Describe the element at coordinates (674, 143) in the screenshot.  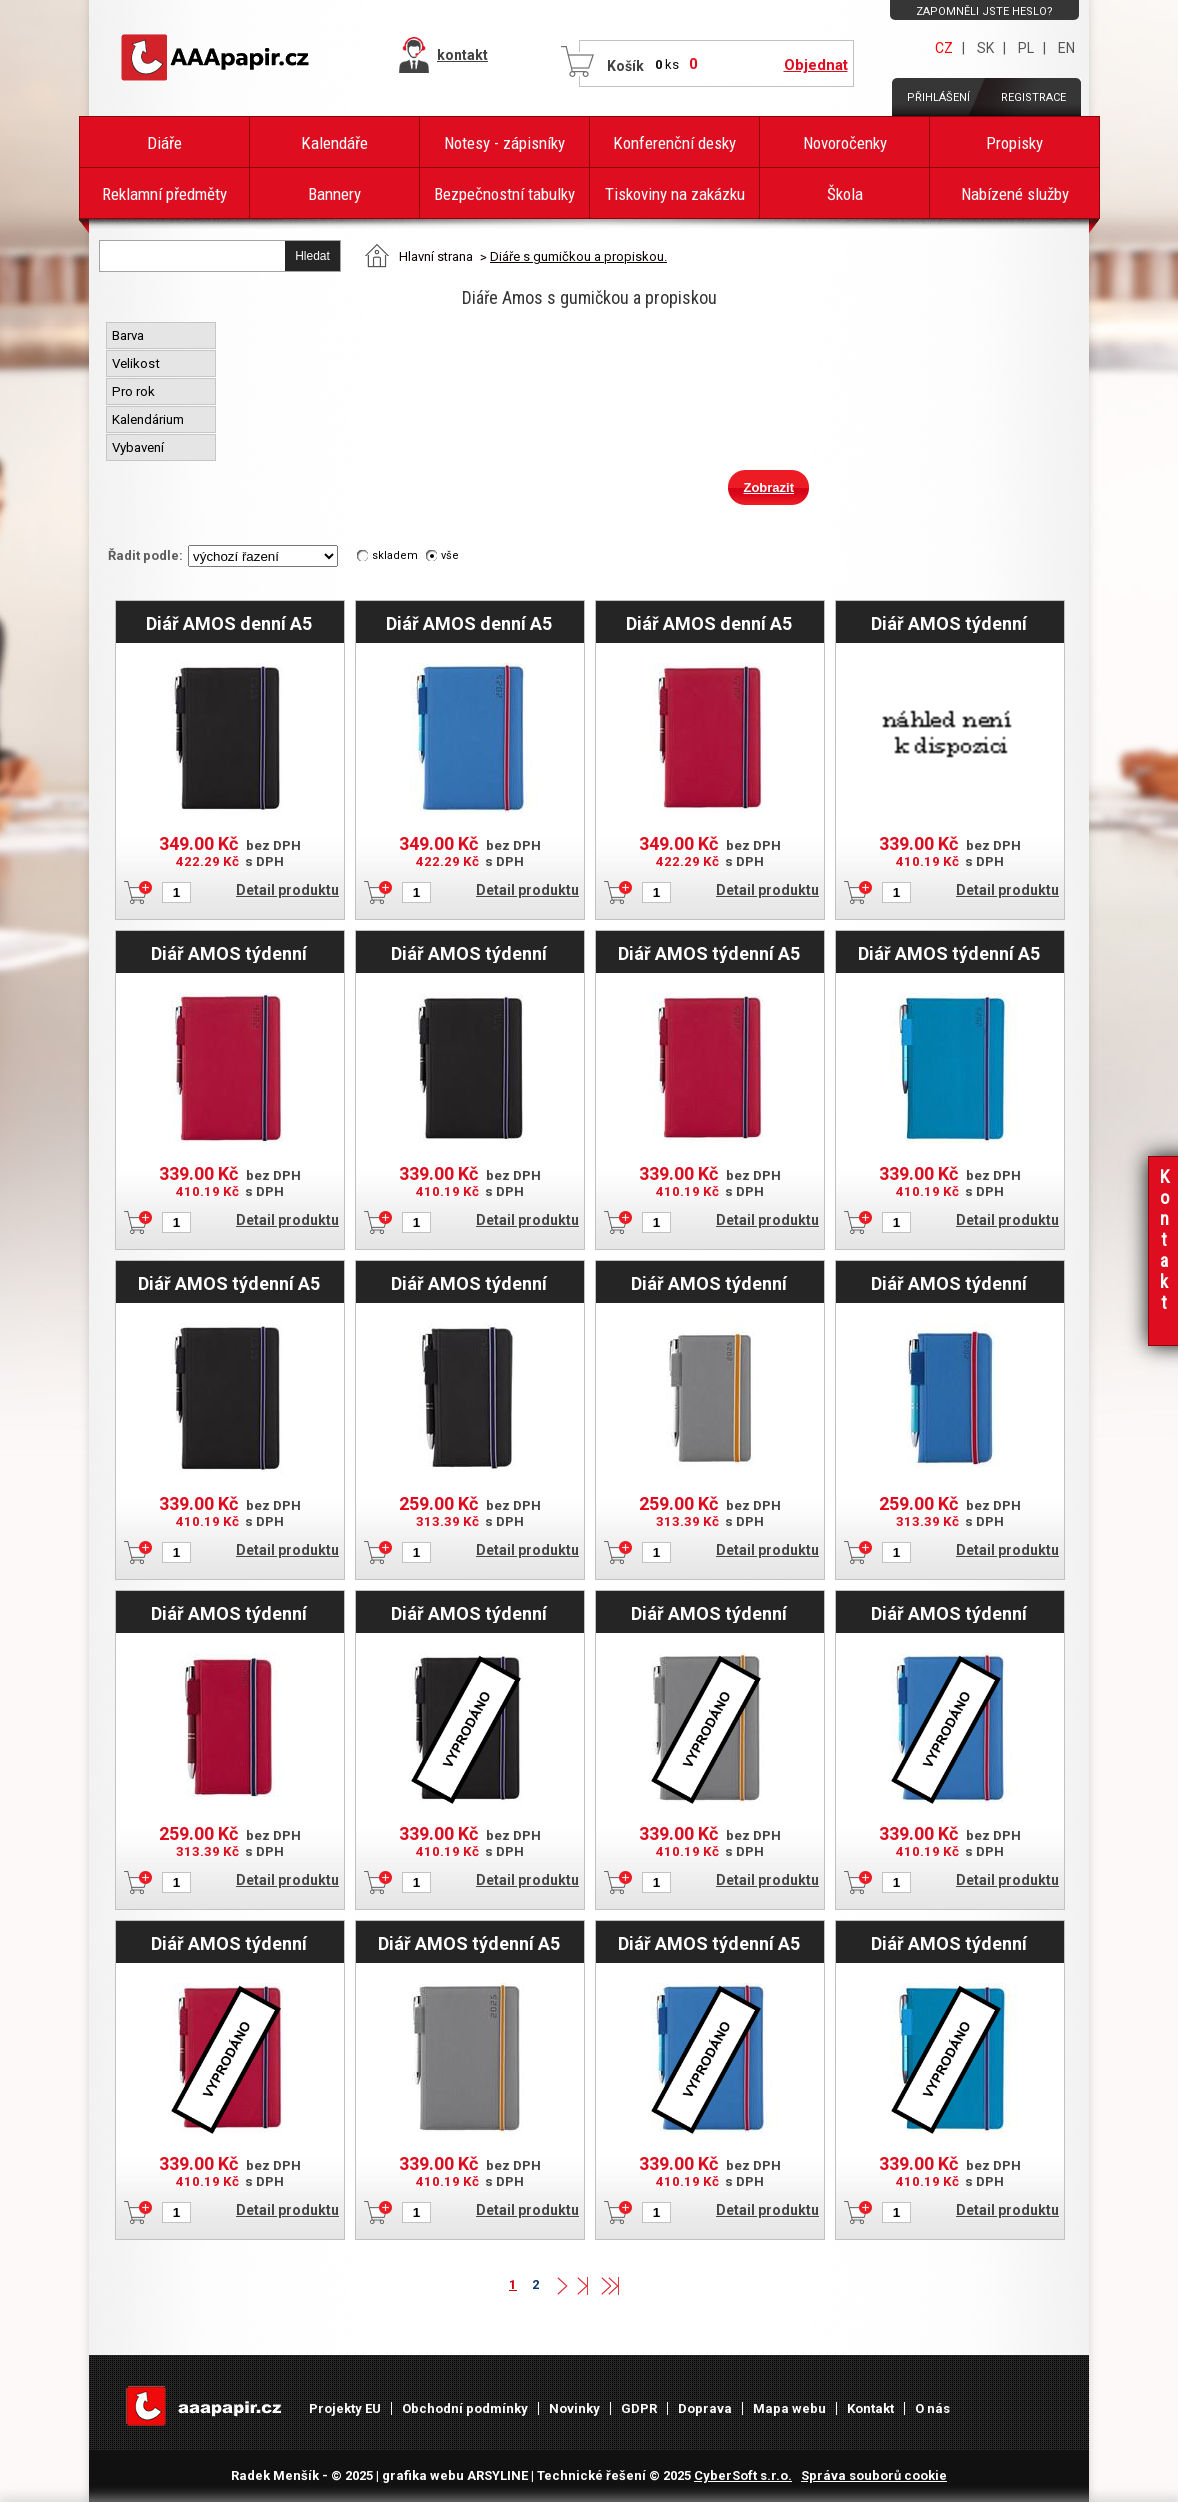
I see `Konferenční desky` at that location.